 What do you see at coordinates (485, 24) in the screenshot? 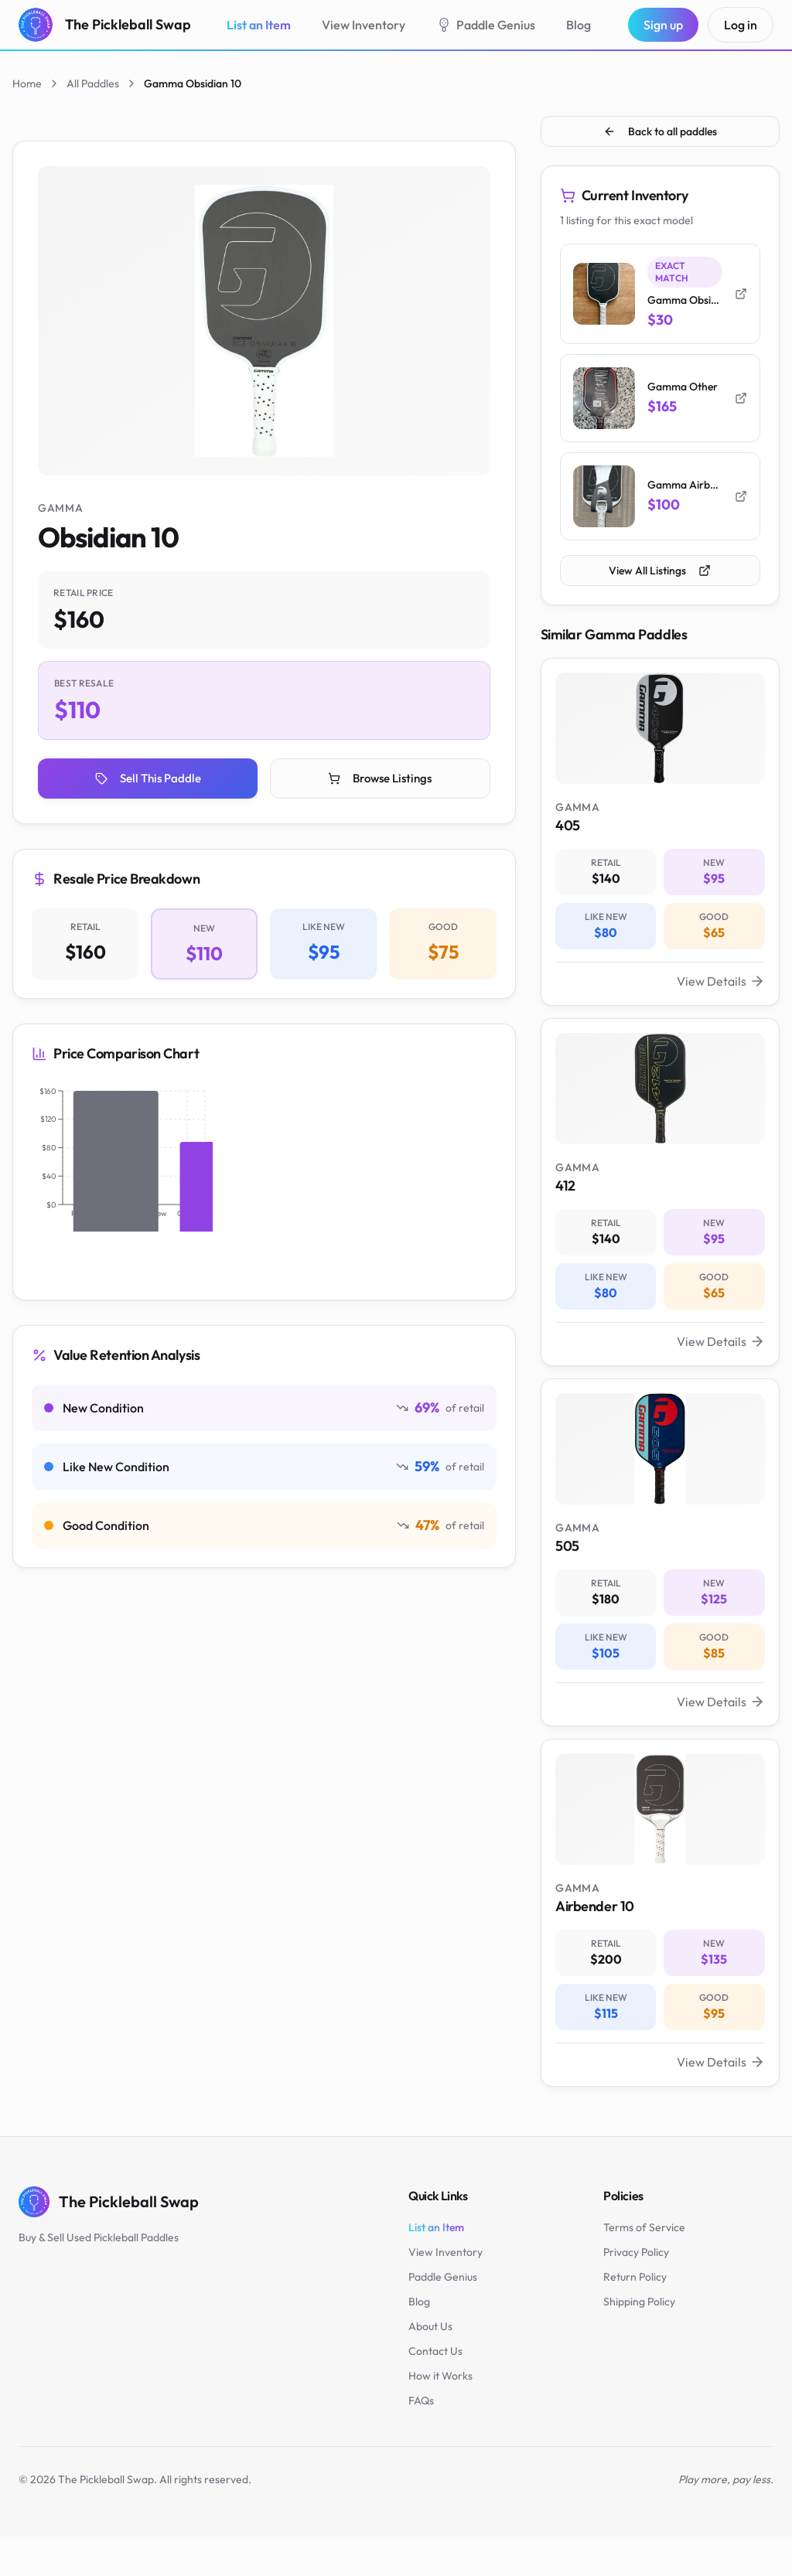
I see `Paddle Genius` at bounding box center [485, 24].